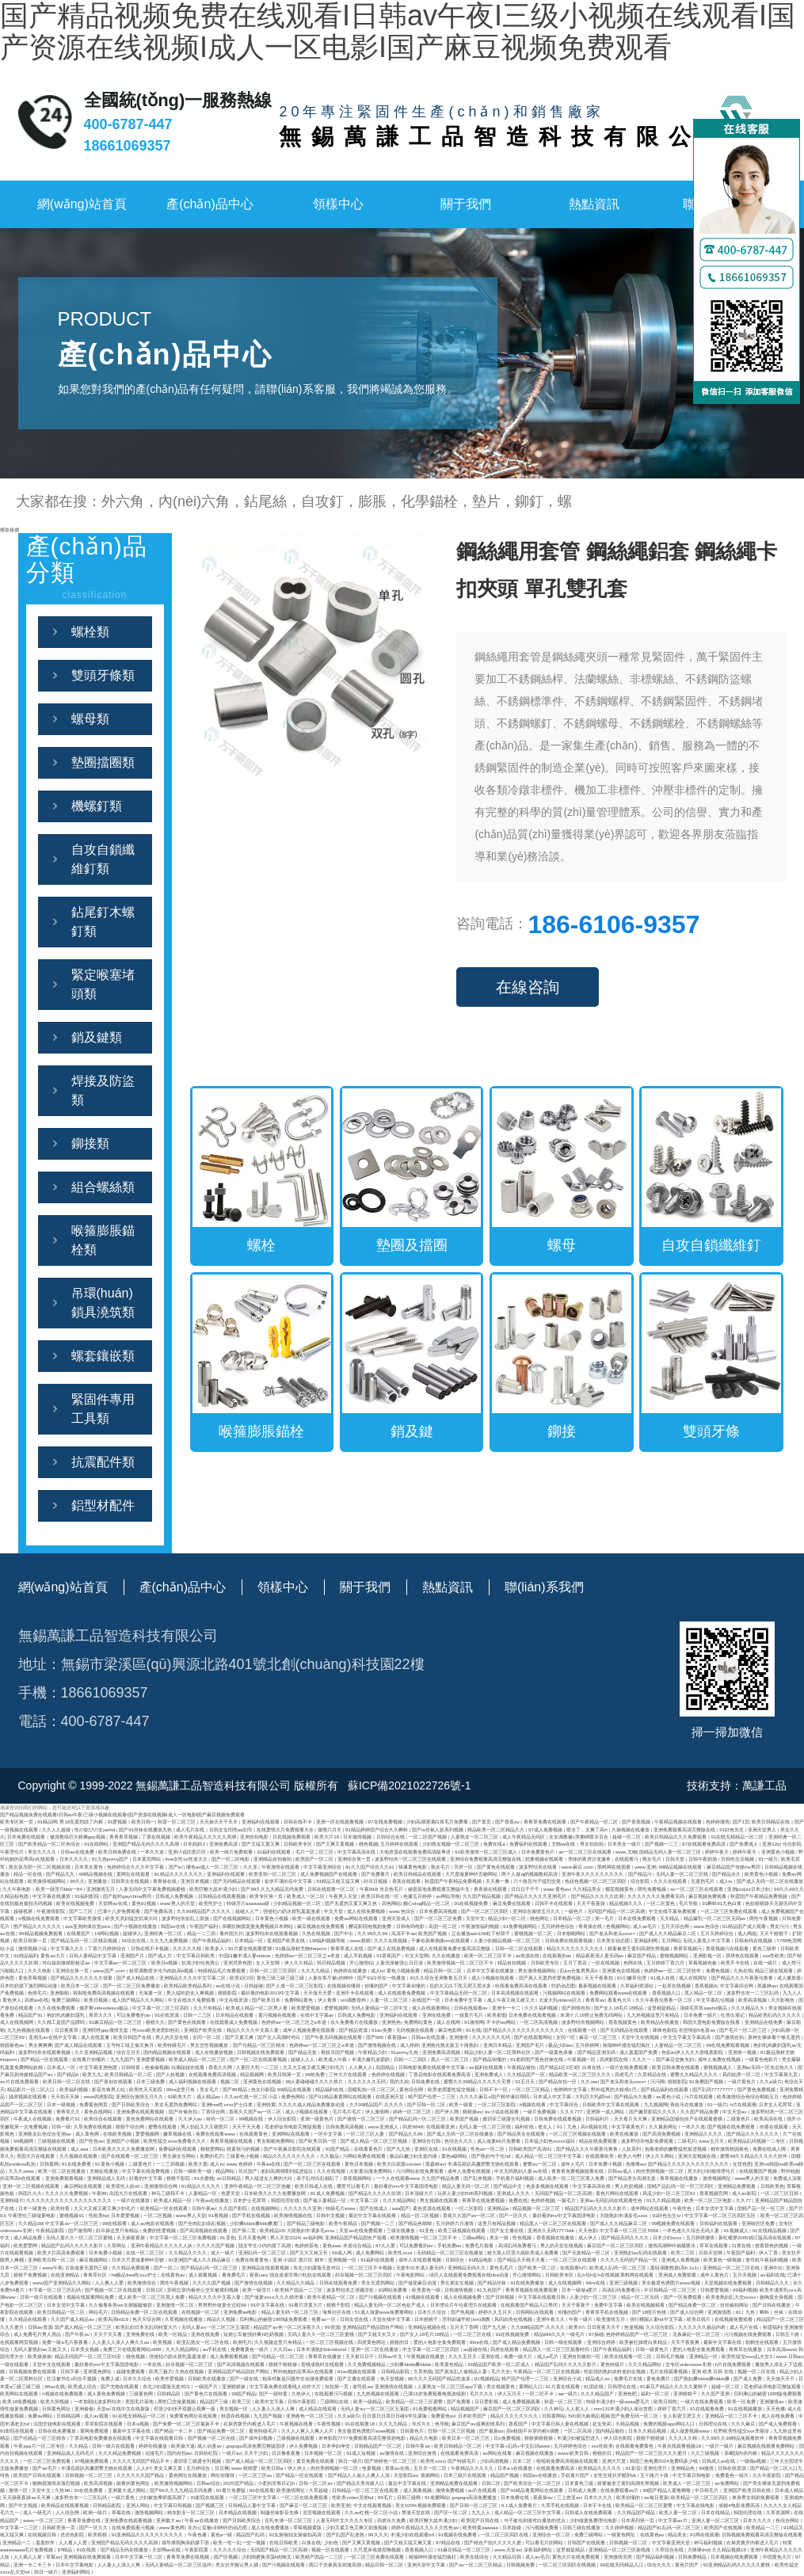 The width and height of the screenshot is (804, 2576). I want to click on 精品国产乱码久久久久久影片, so click(596, 2208).